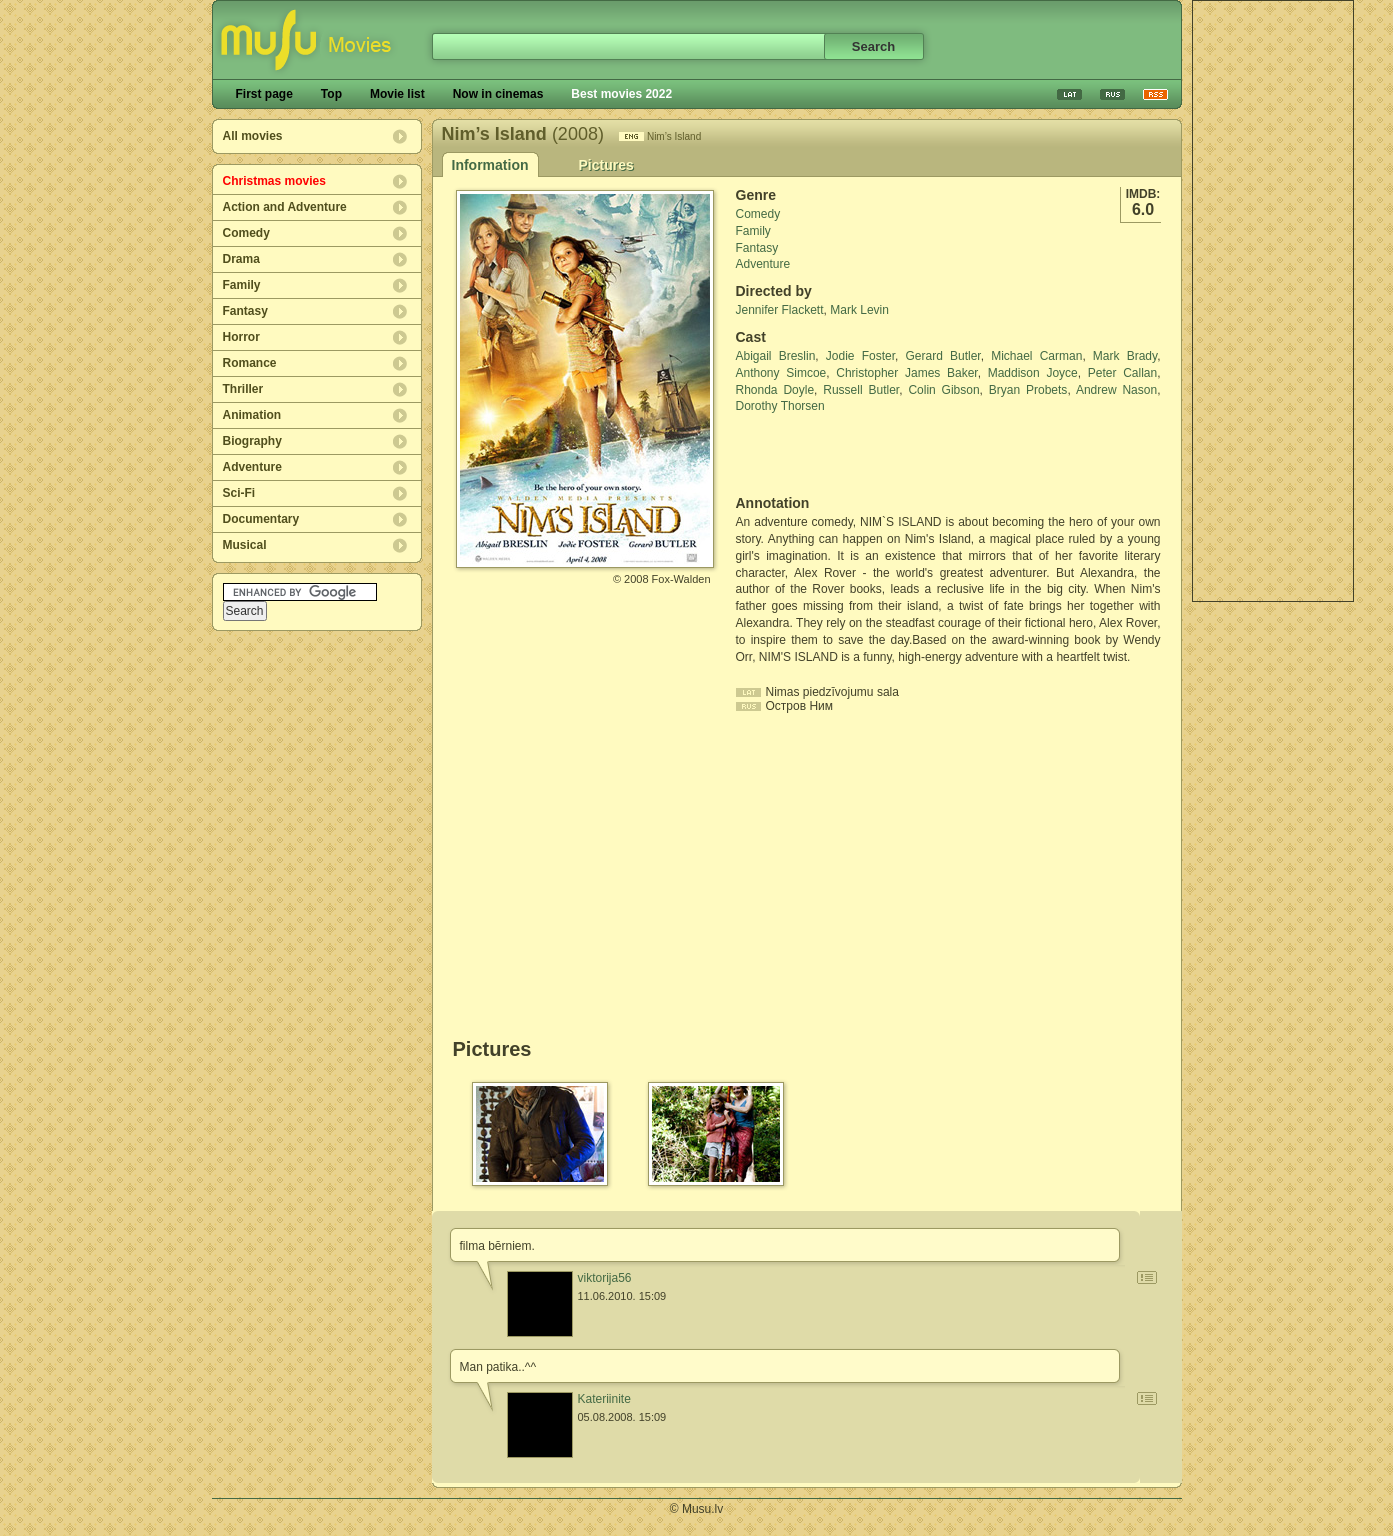 The width and height of the screenshot is (1393, 1536). Describe the element at coordinates (285, 207) in the screenshot. I see `Action and Adventure` at that location.